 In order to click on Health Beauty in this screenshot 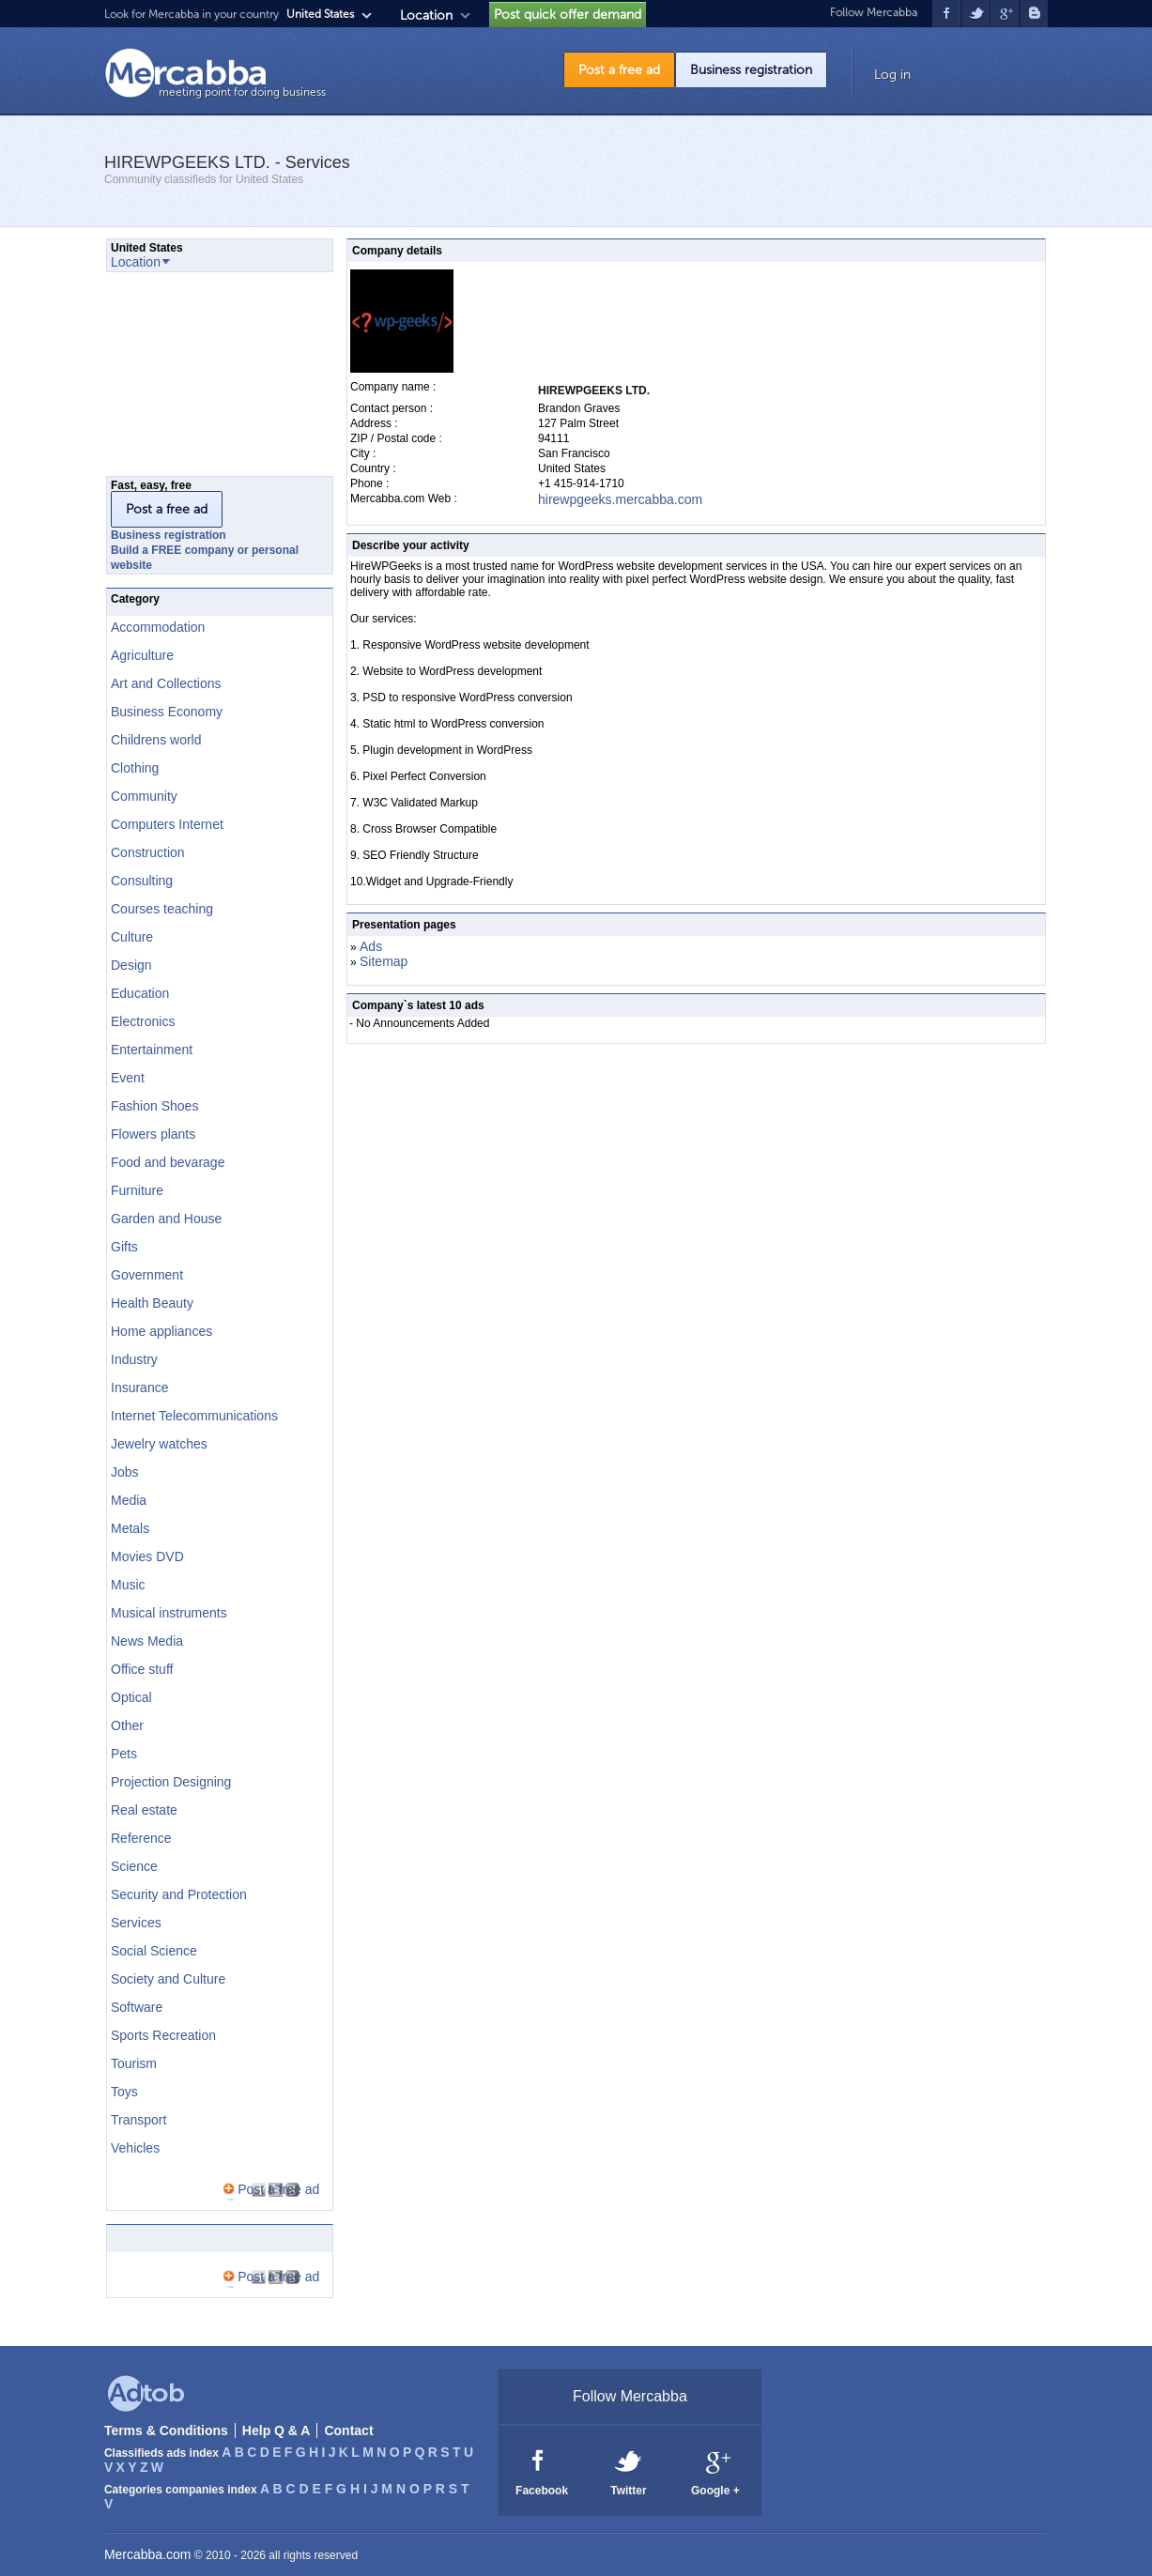, I will do `click(152, 1303)`.